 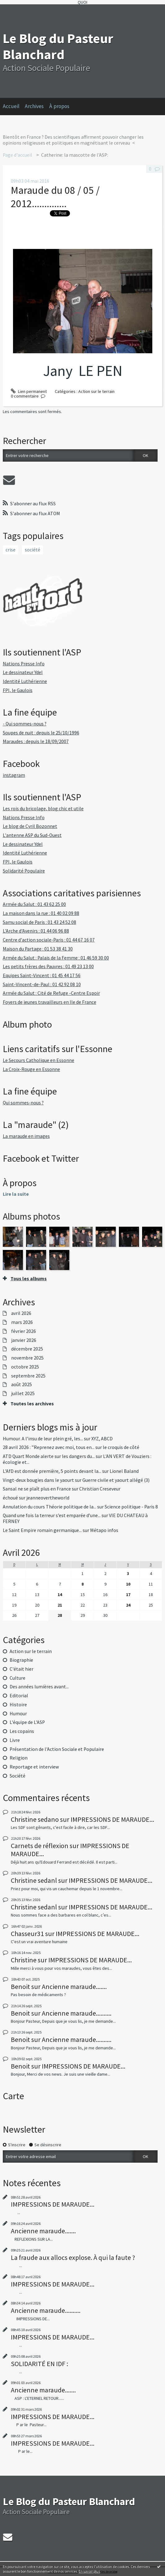 What do you see at coordinates (58, 46) in the screenshot?
I see `Le Blog du Pasteur Blanchard` at bounding box center [58, 46].